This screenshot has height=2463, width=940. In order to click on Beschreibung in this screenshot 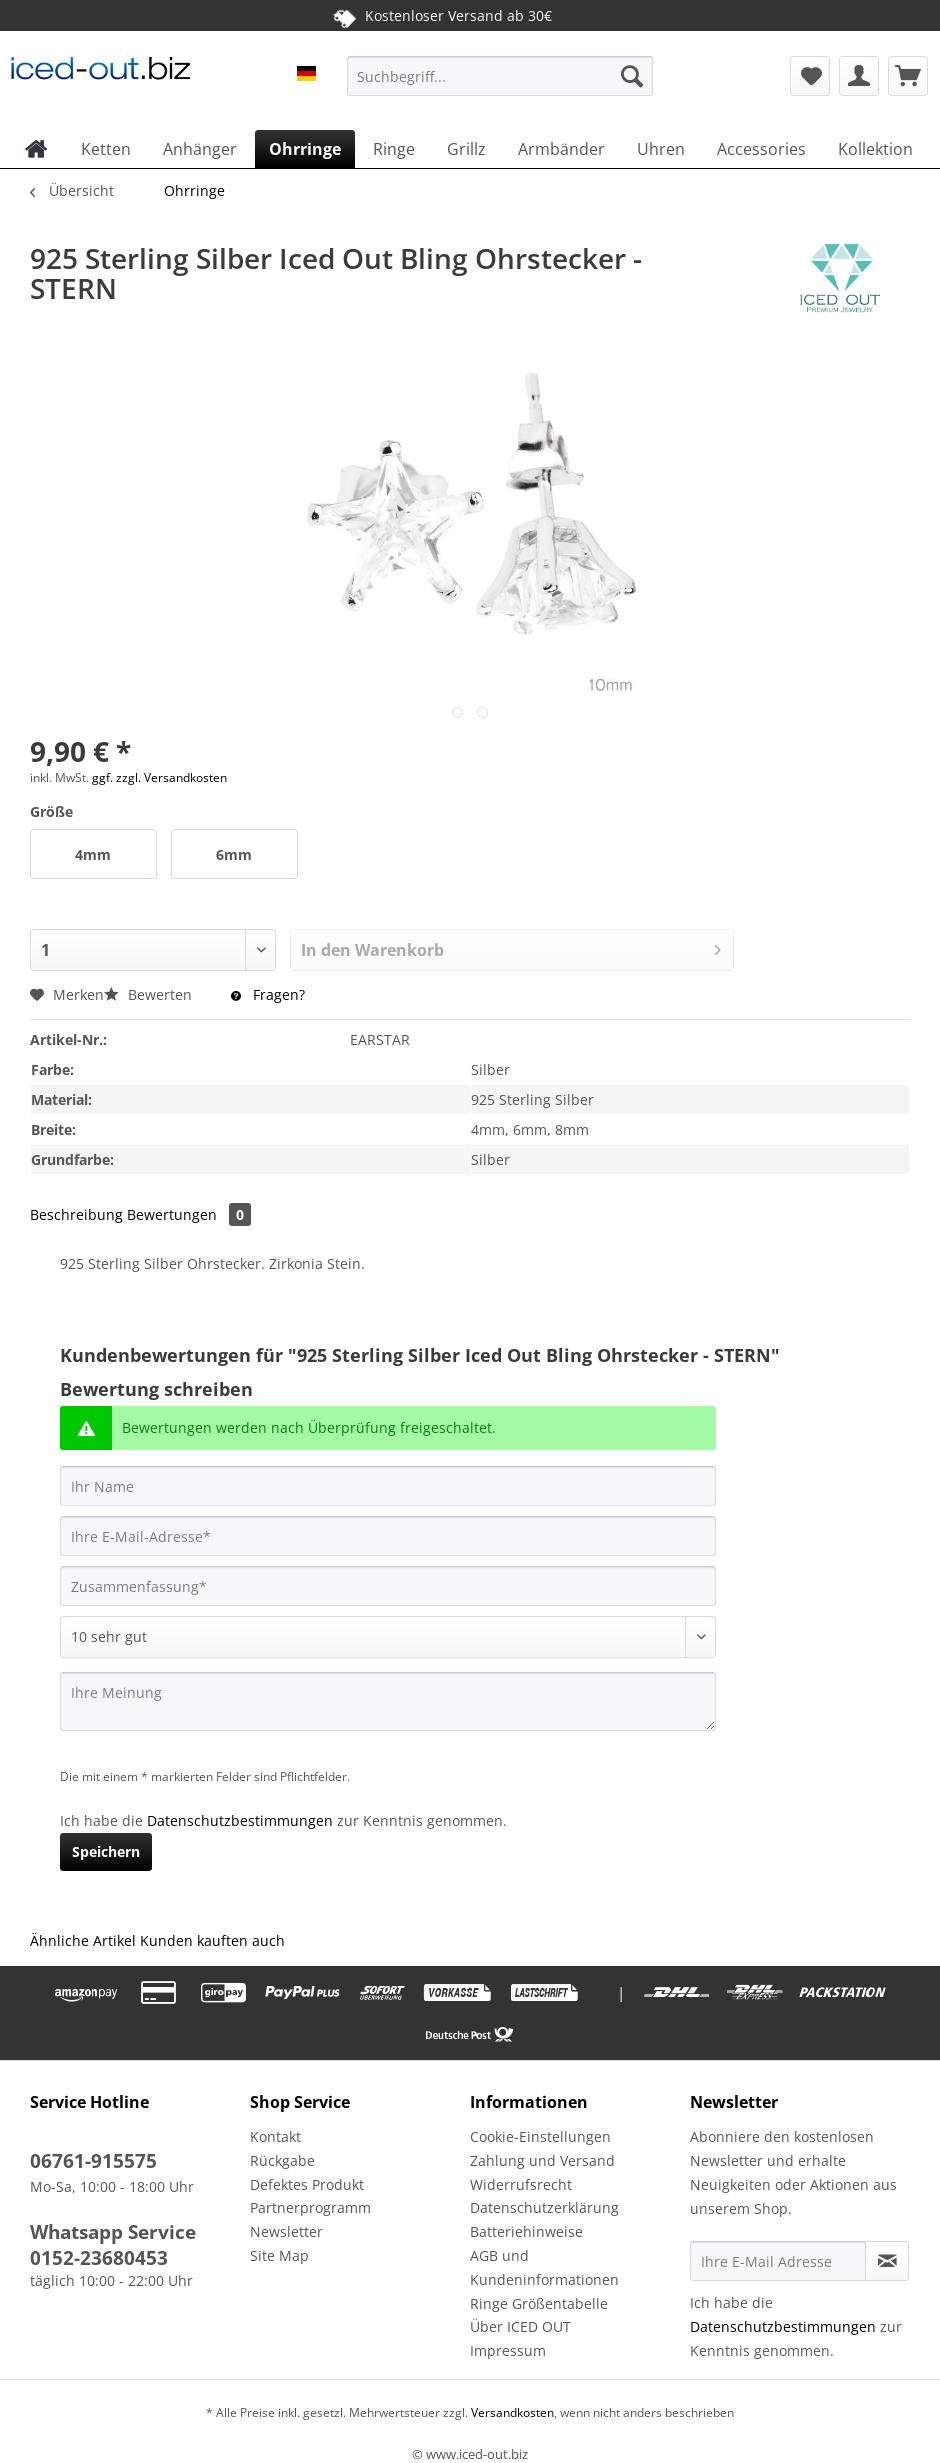, I will do `click(76, 1214)`.